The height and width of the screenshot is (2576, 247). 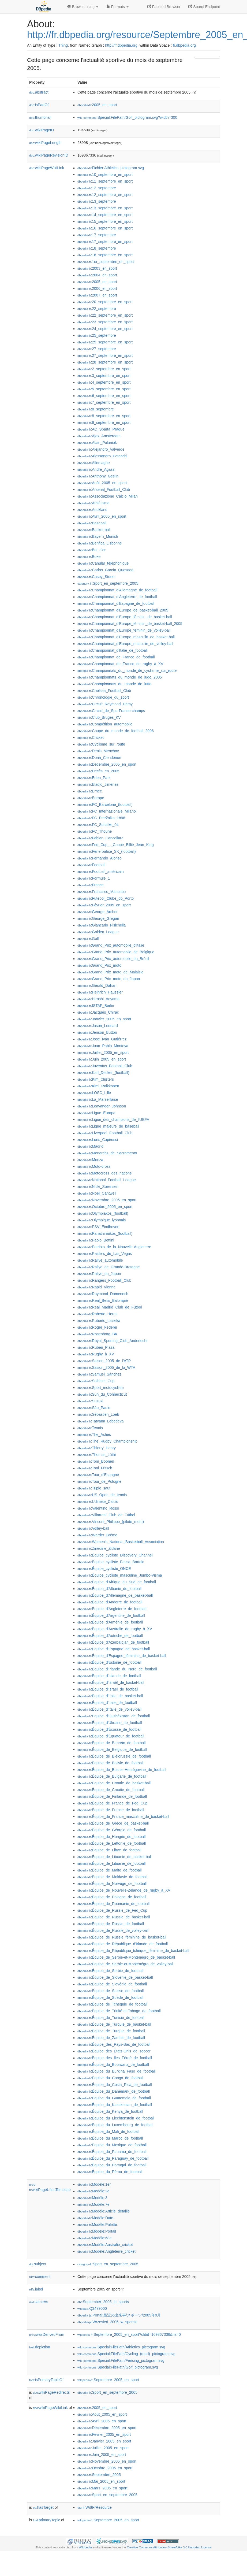 What do you see at coordinates (96, 1448) in the screenshot?
I see `:Thierry_Henry` at bounding box center [96, 1448].